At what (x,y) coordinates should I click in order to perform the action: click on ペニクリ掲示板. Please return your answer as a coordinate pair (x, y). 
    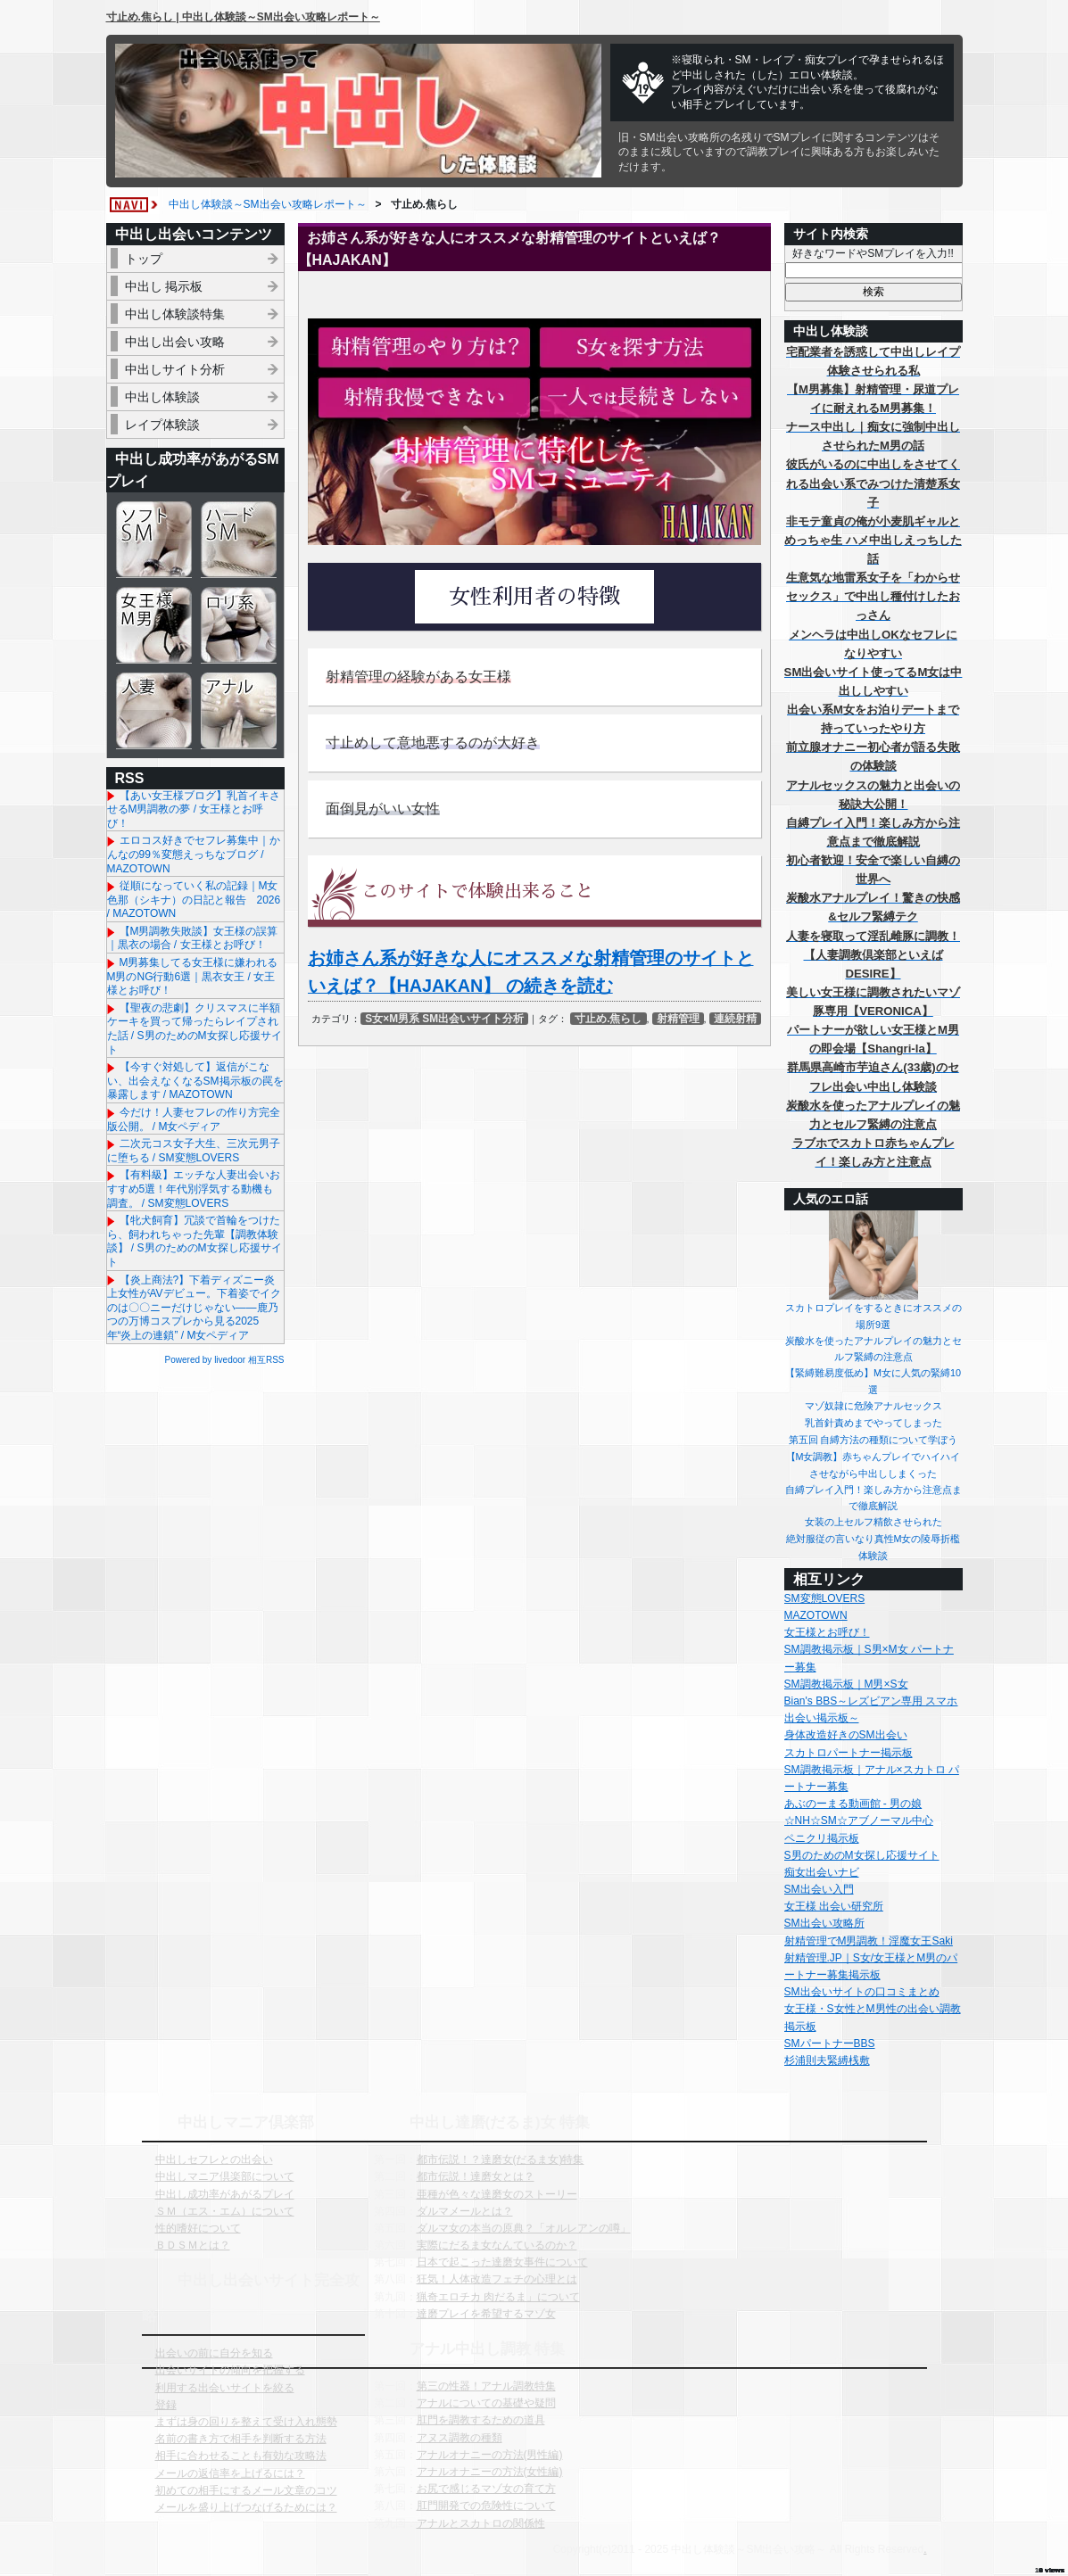
    Looking at the image, I should click on (821, 1838).